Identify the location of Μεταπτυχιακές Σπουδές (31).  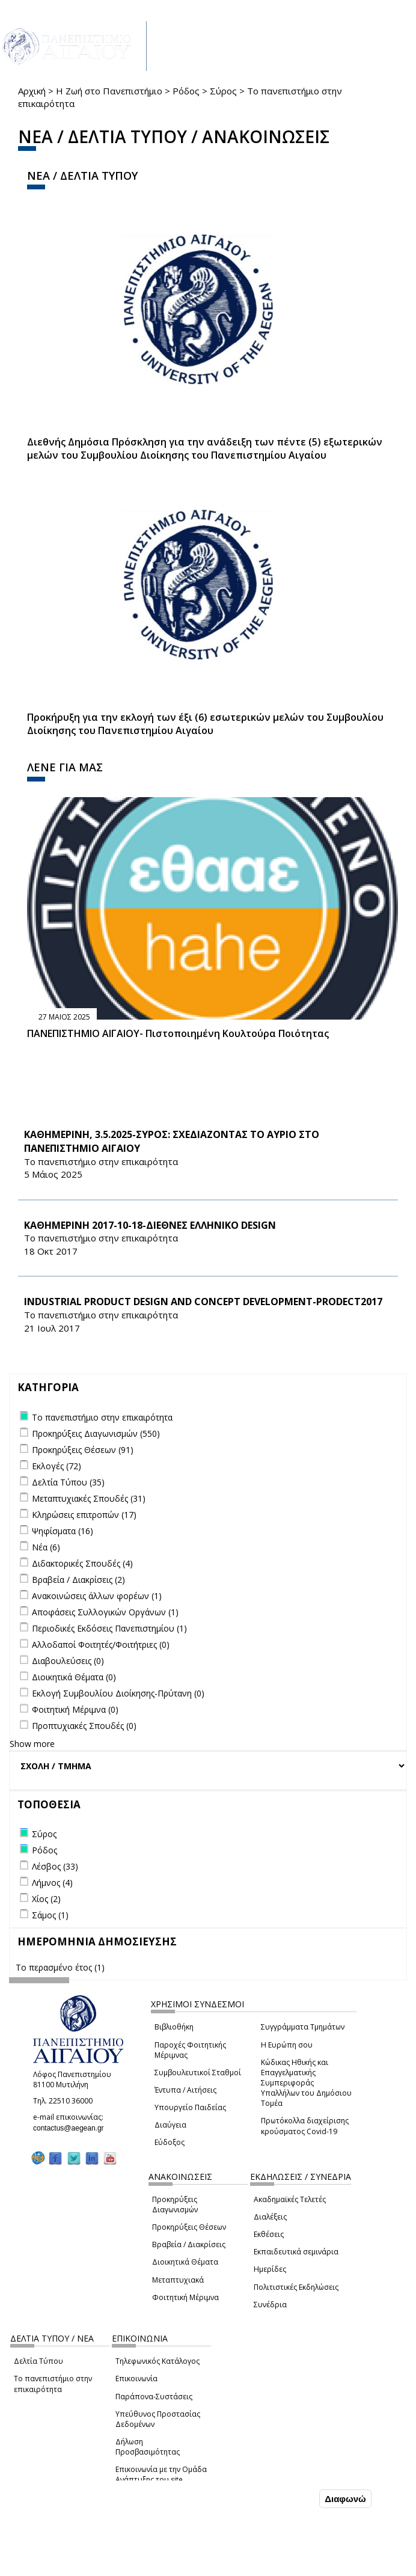
(88, 1498).